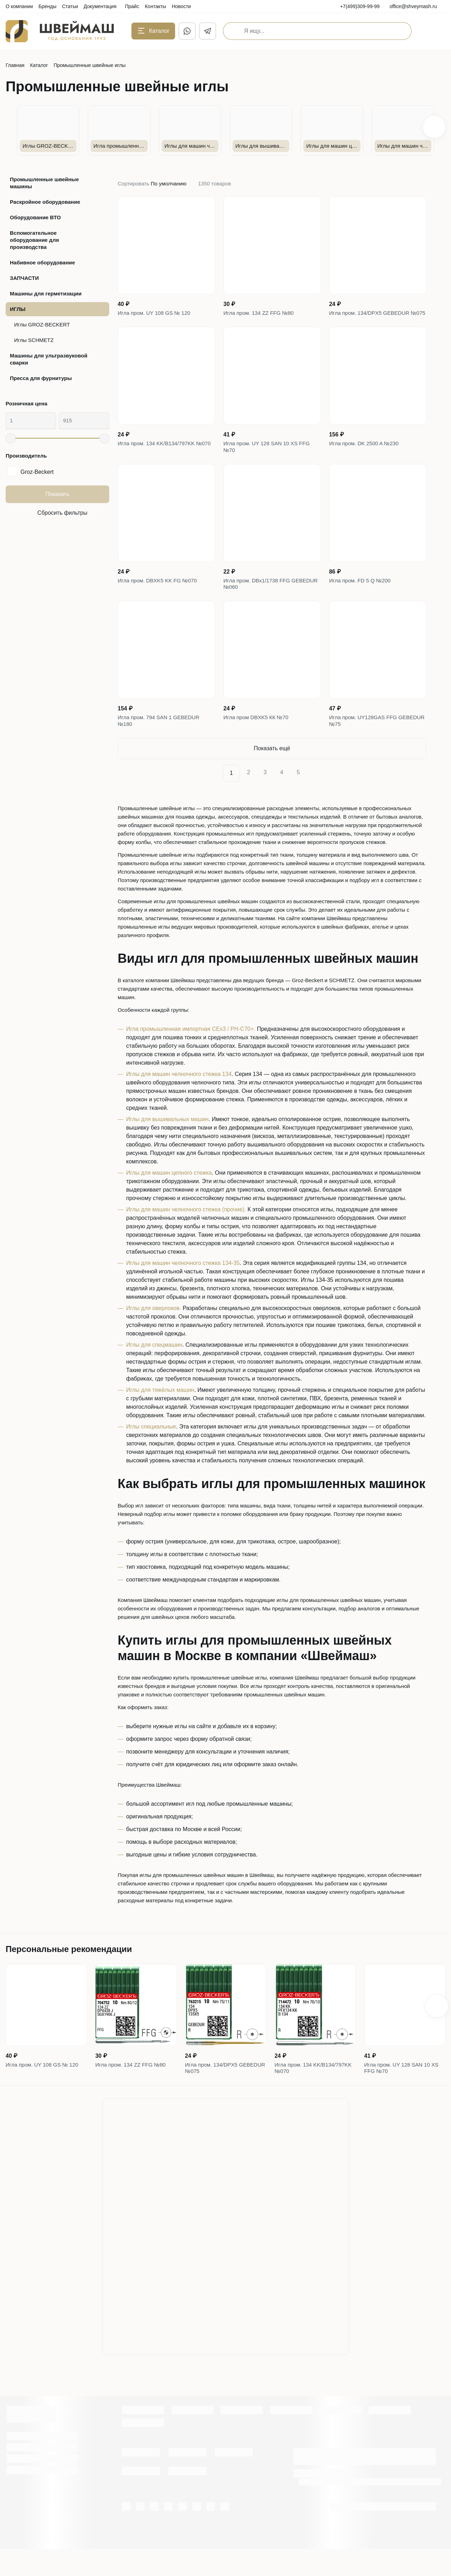 The height and width of the screenshot is (2576, 451). What do you see at coordinates (160, 596) in the screenshot?
I see `Игла пром. DBXK5 KK FG №070` at bounding box center [160, 596].